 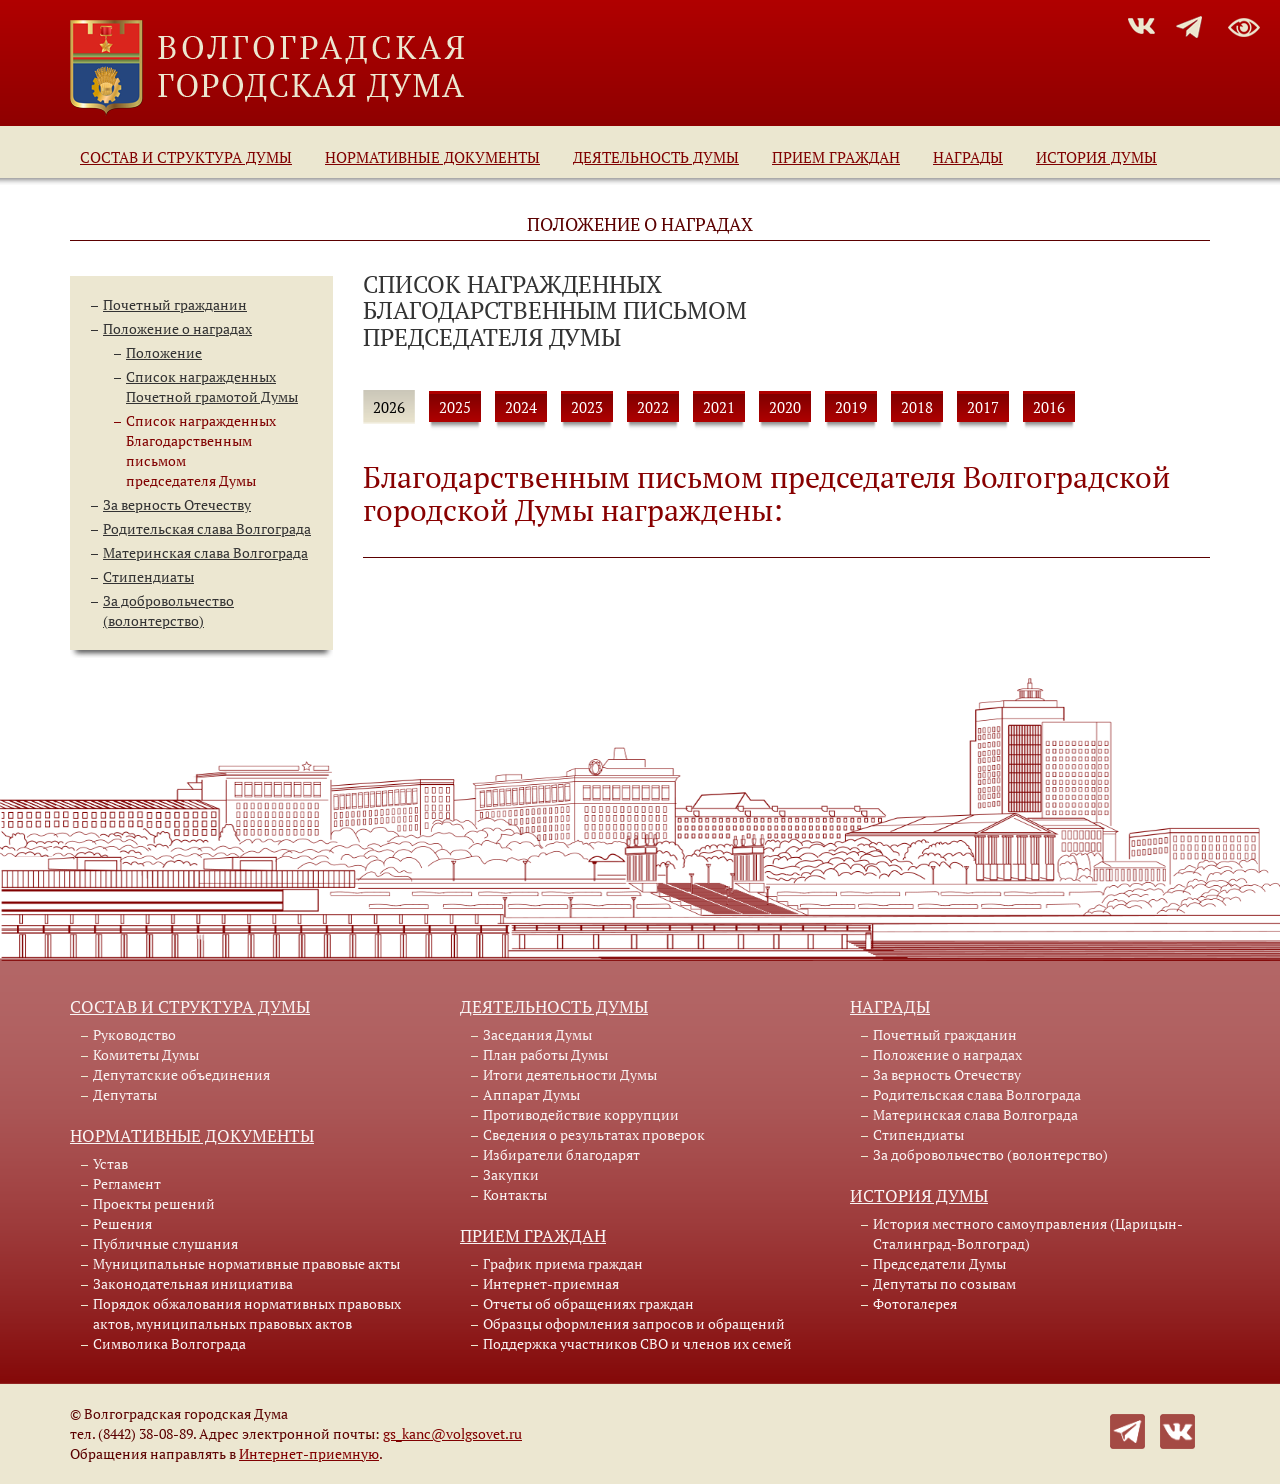 I want to click on 2020, so click(x=785, y=407).